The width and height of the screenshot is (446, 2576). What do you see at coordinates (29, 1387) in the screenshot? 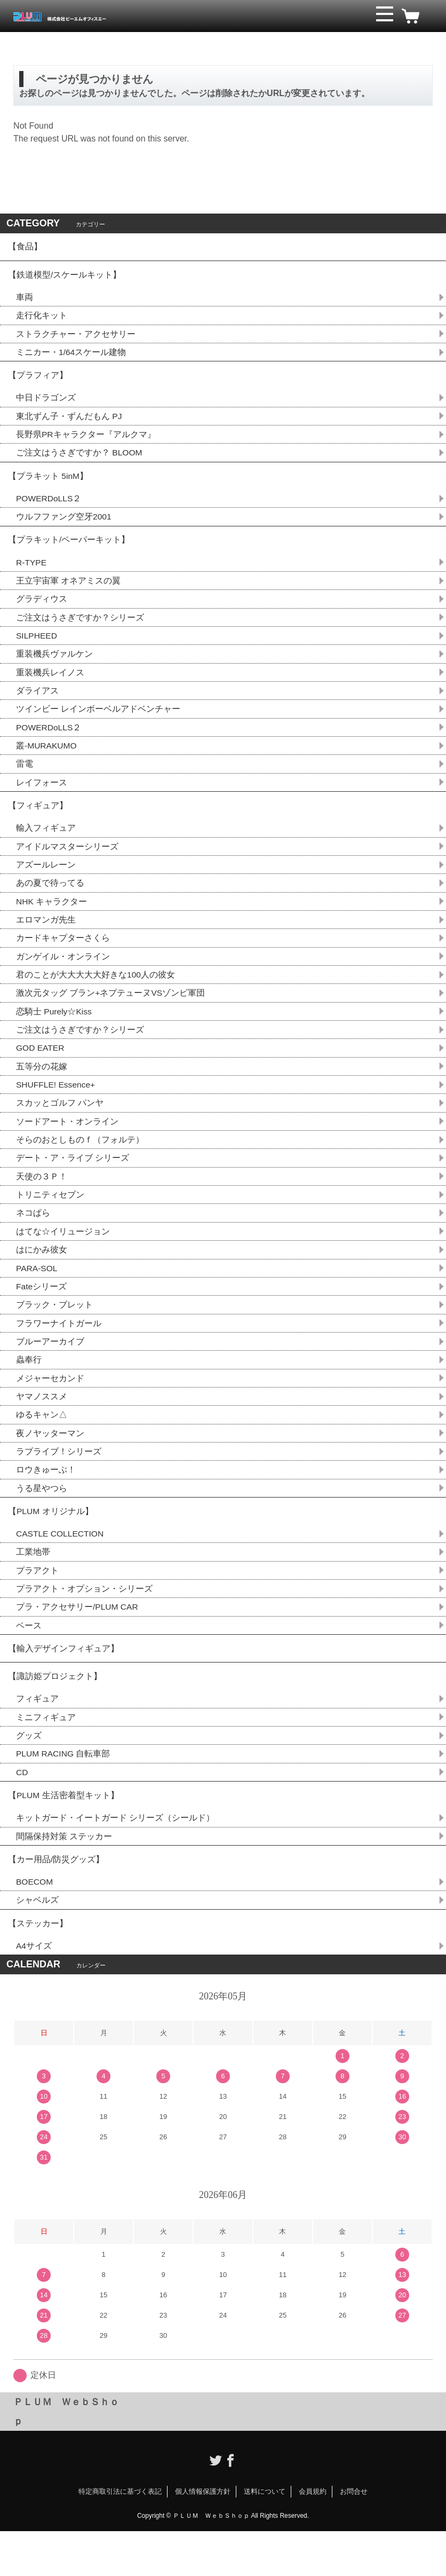
I see `蟲奉行` at bounding box center [29, 1387].